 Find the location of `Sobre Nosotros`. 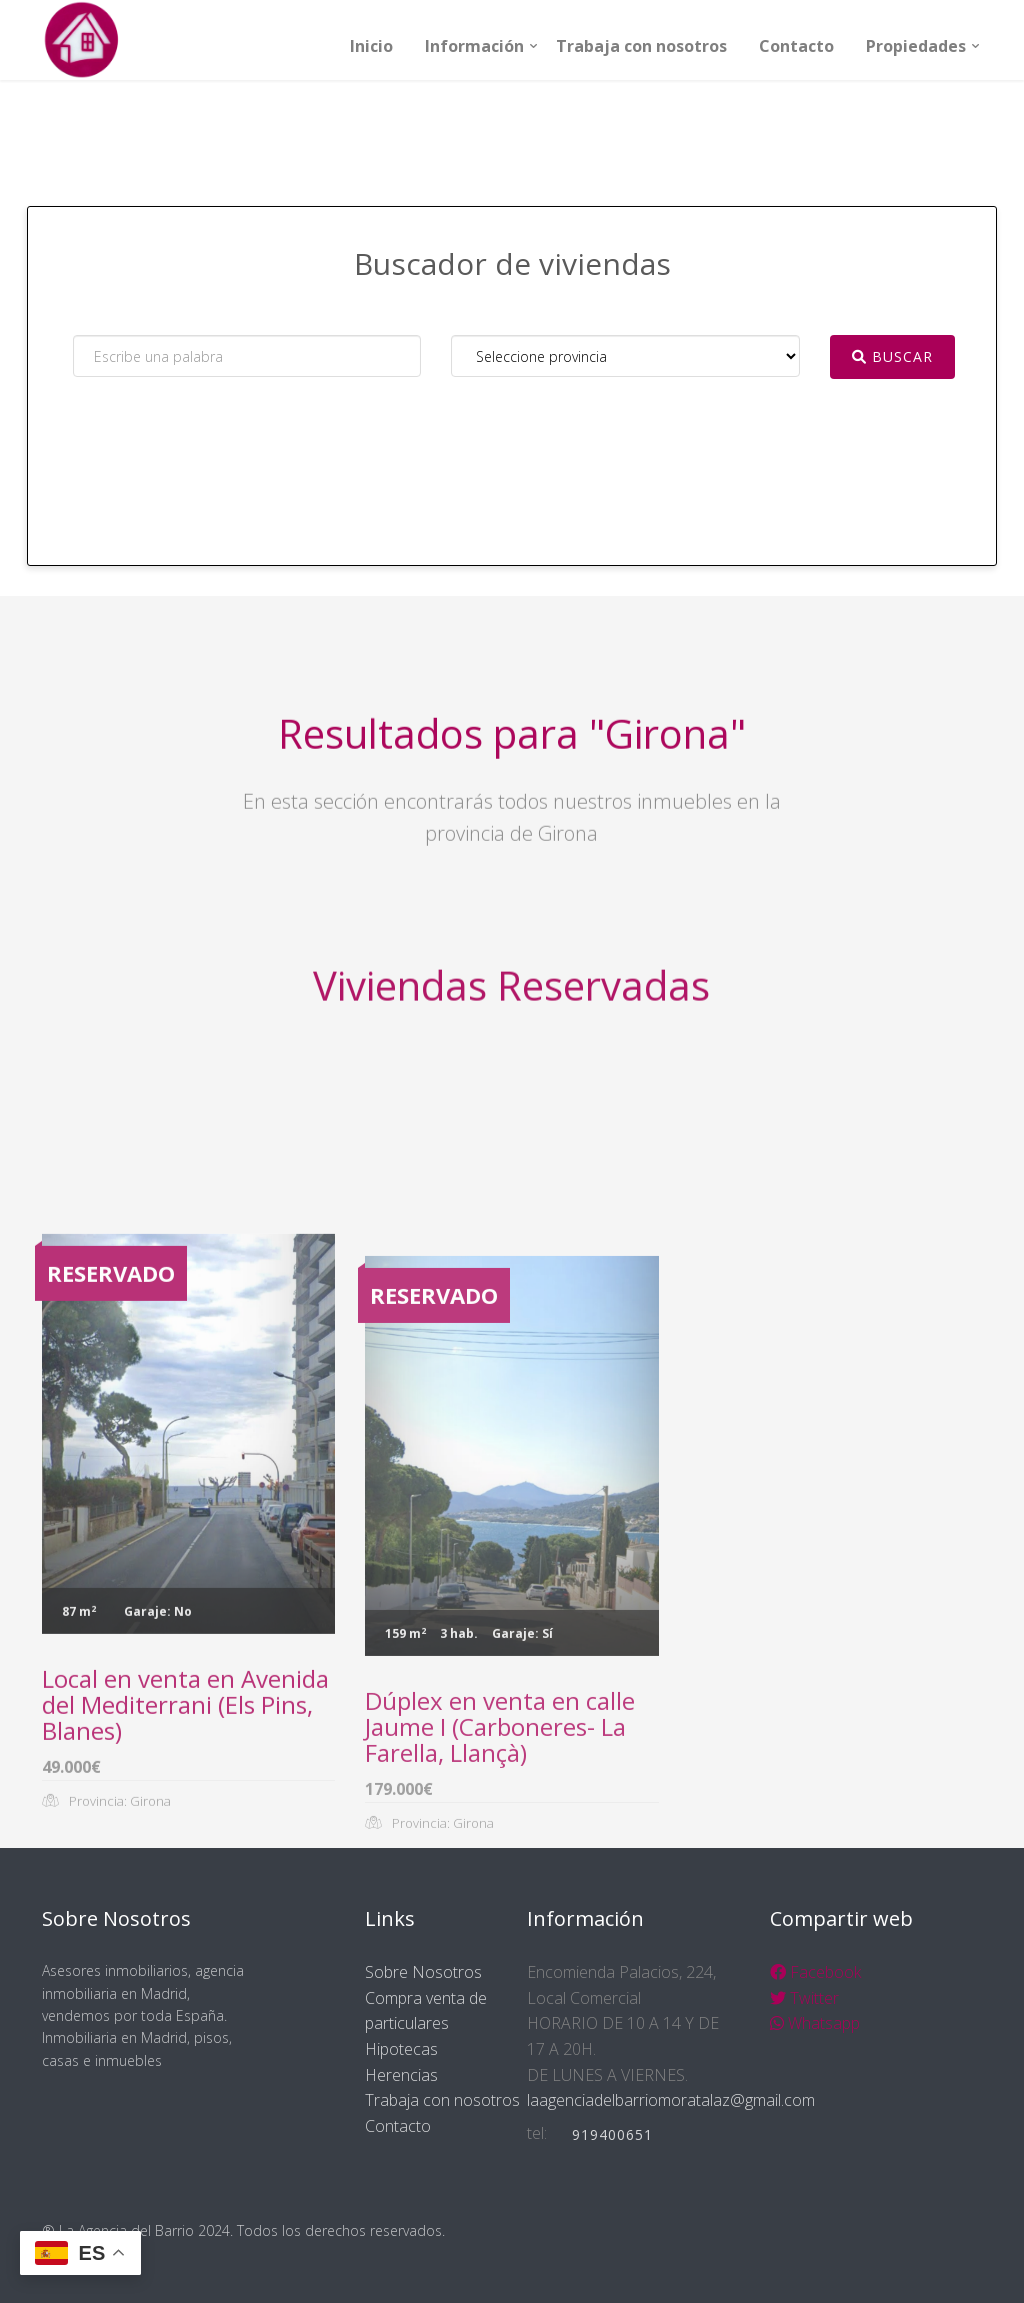

Sobre Nosotros is located at coordinates (423, 1972).